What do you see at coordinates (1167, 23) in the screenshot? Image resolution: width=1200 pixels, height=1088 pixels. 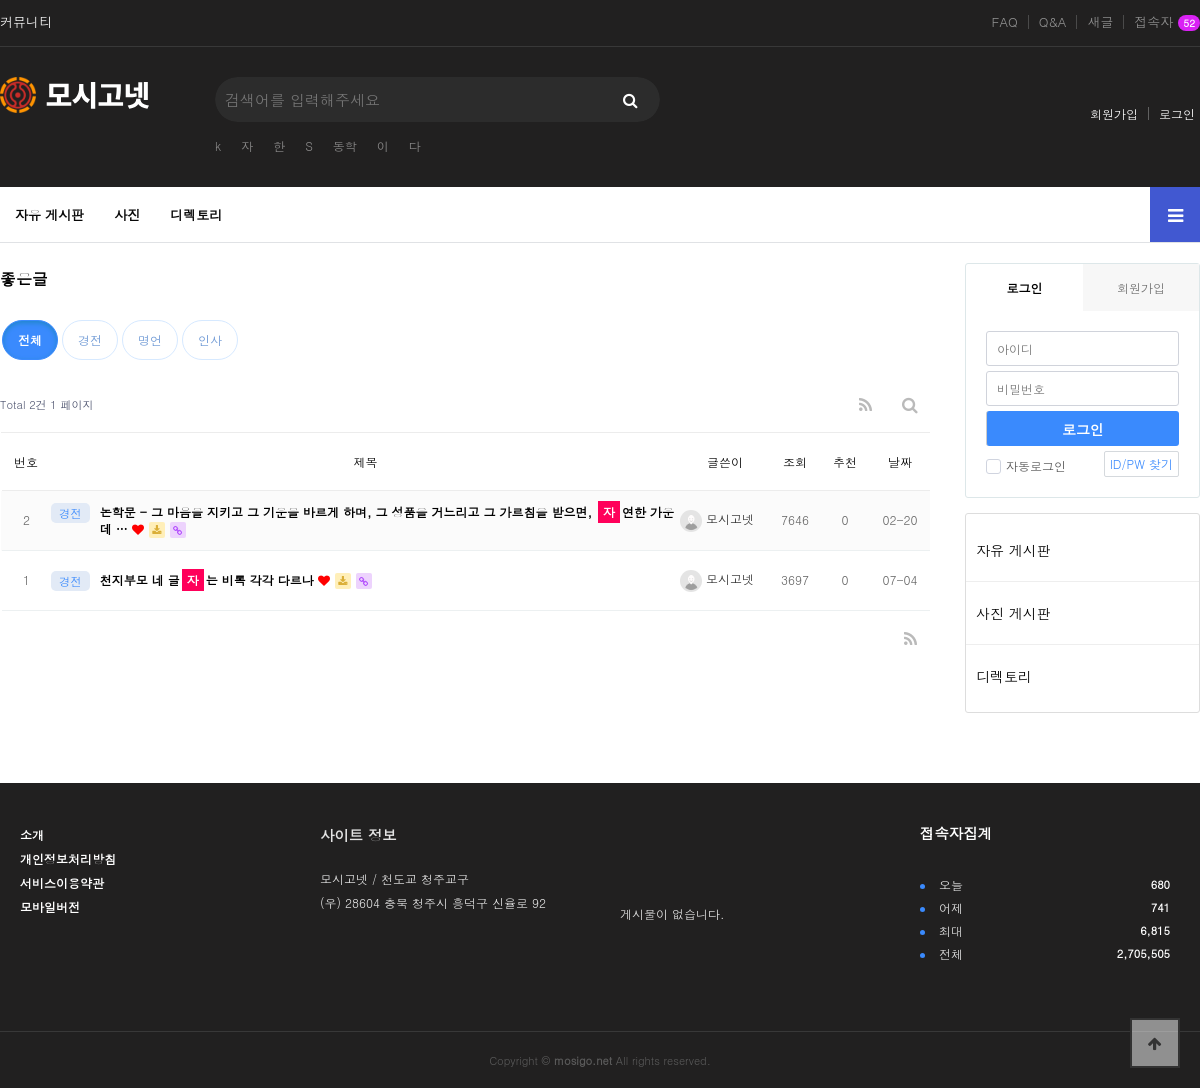 I see `접속자` at bounding box center [1167, 23].